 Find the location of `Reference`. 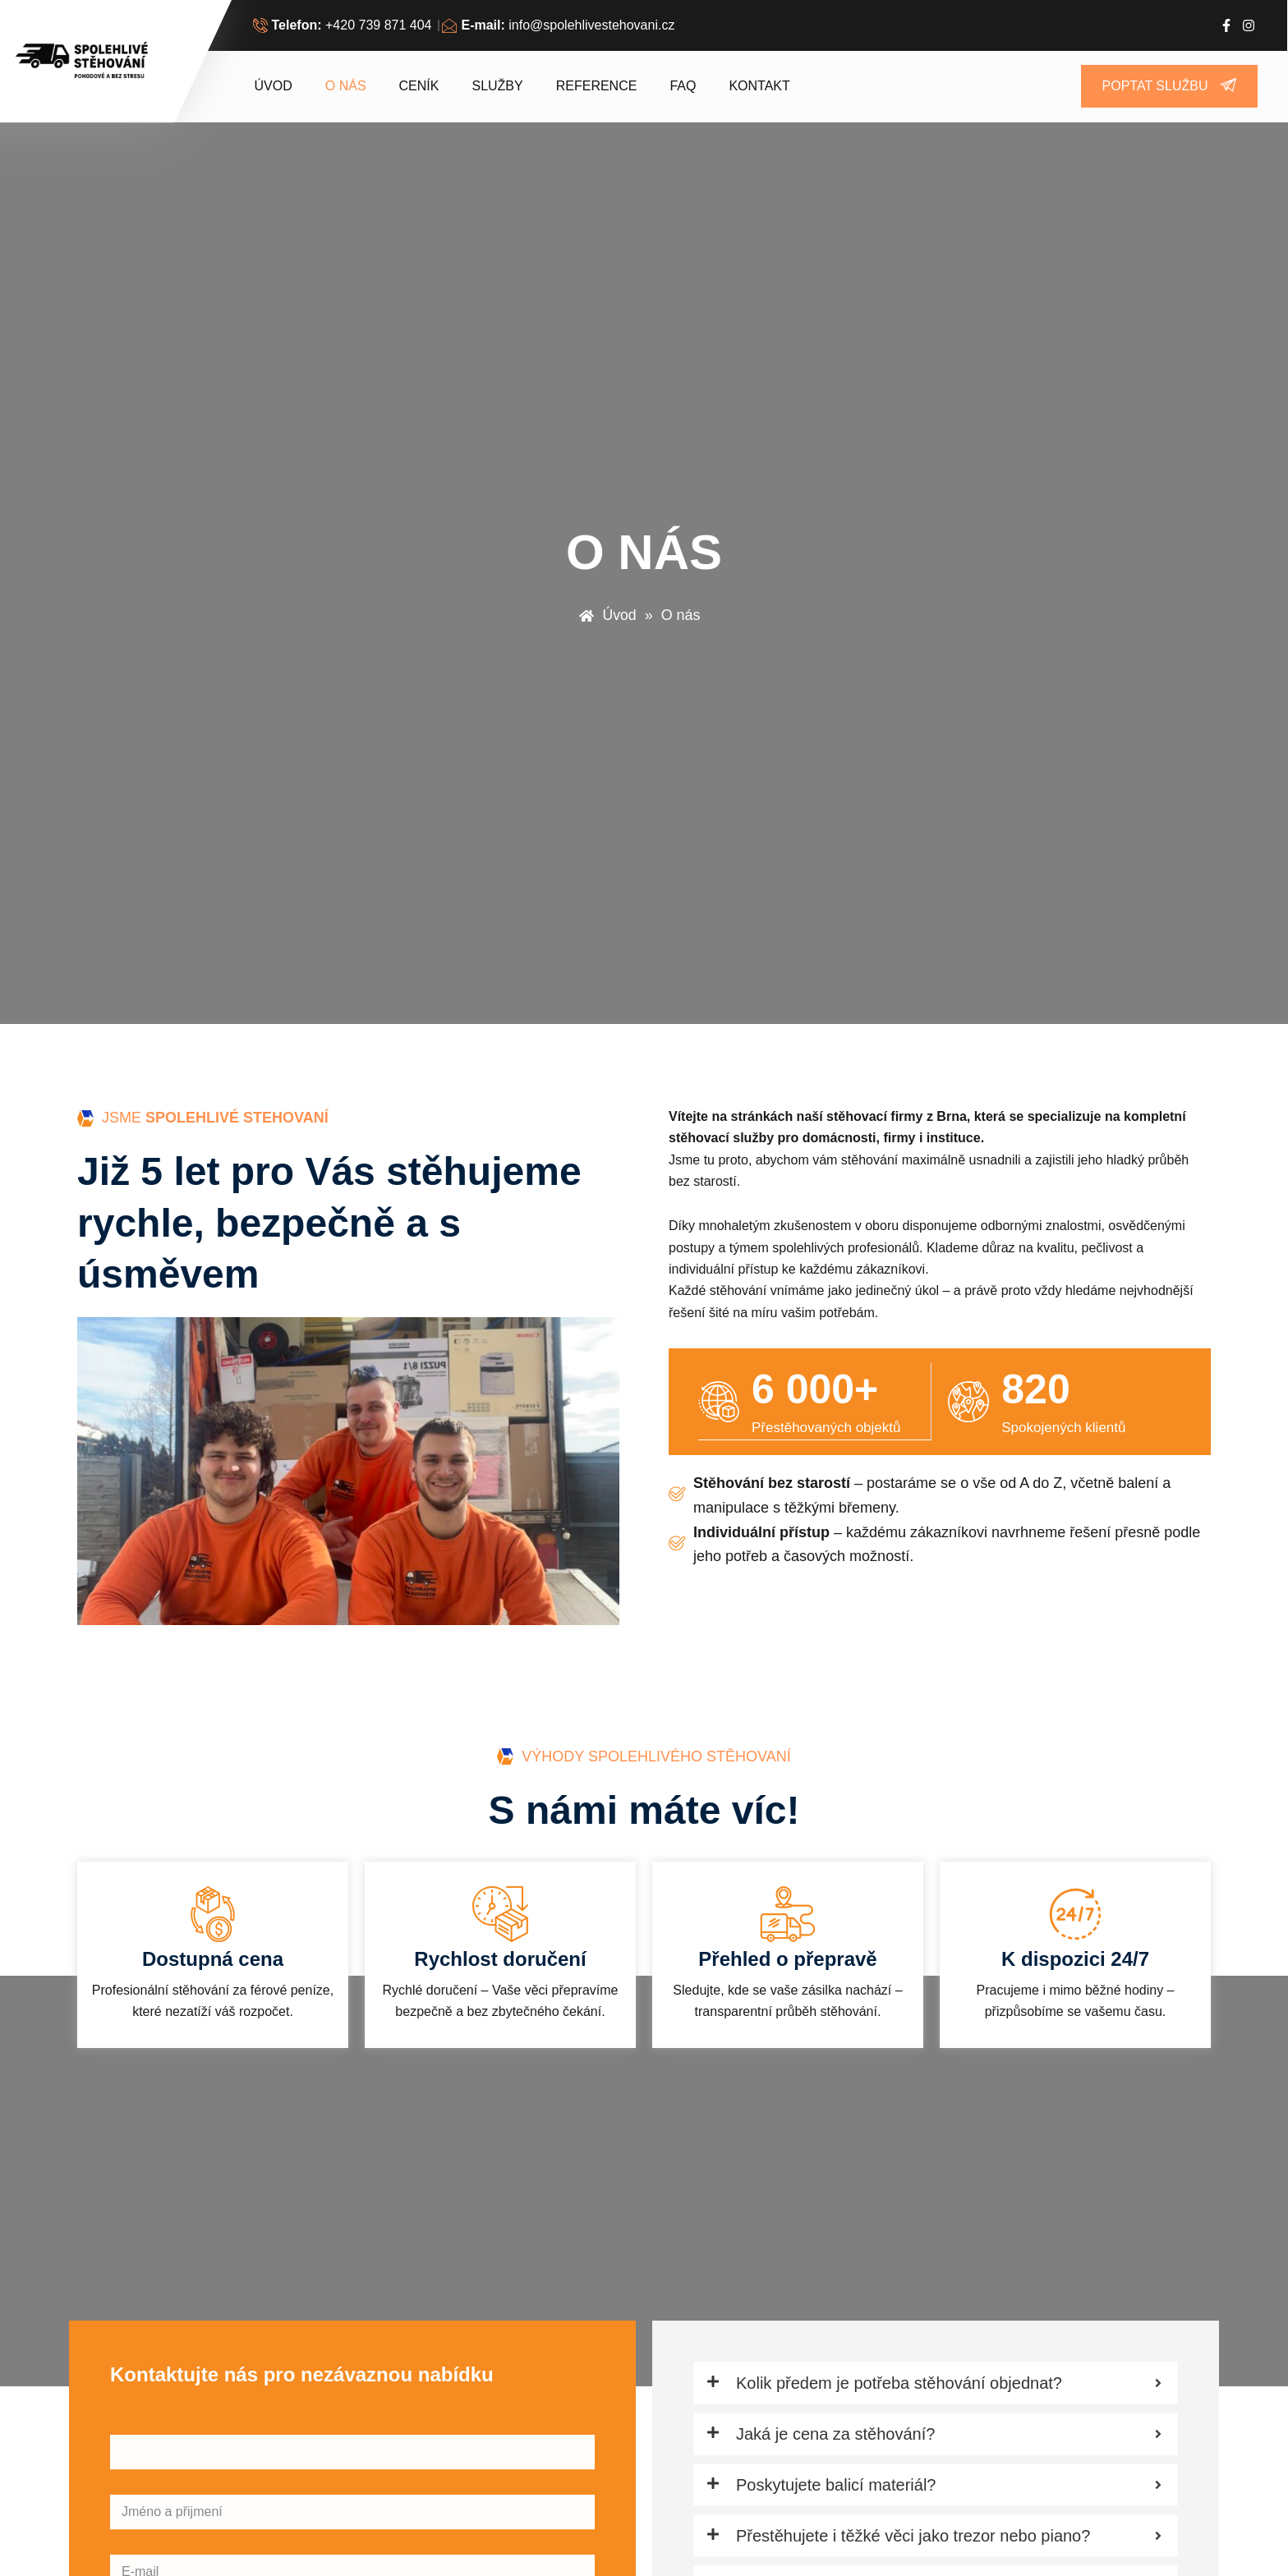

Reference is located at coordinates (596, 86).